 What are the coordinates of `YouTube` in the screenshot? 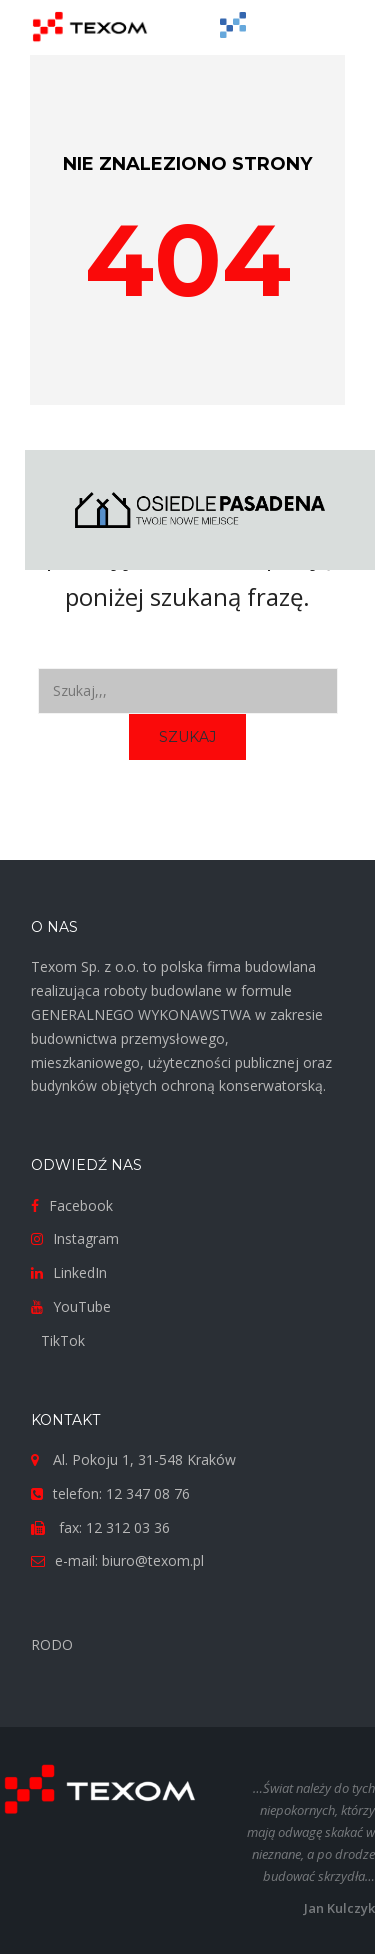 It's located at (82, 1306).